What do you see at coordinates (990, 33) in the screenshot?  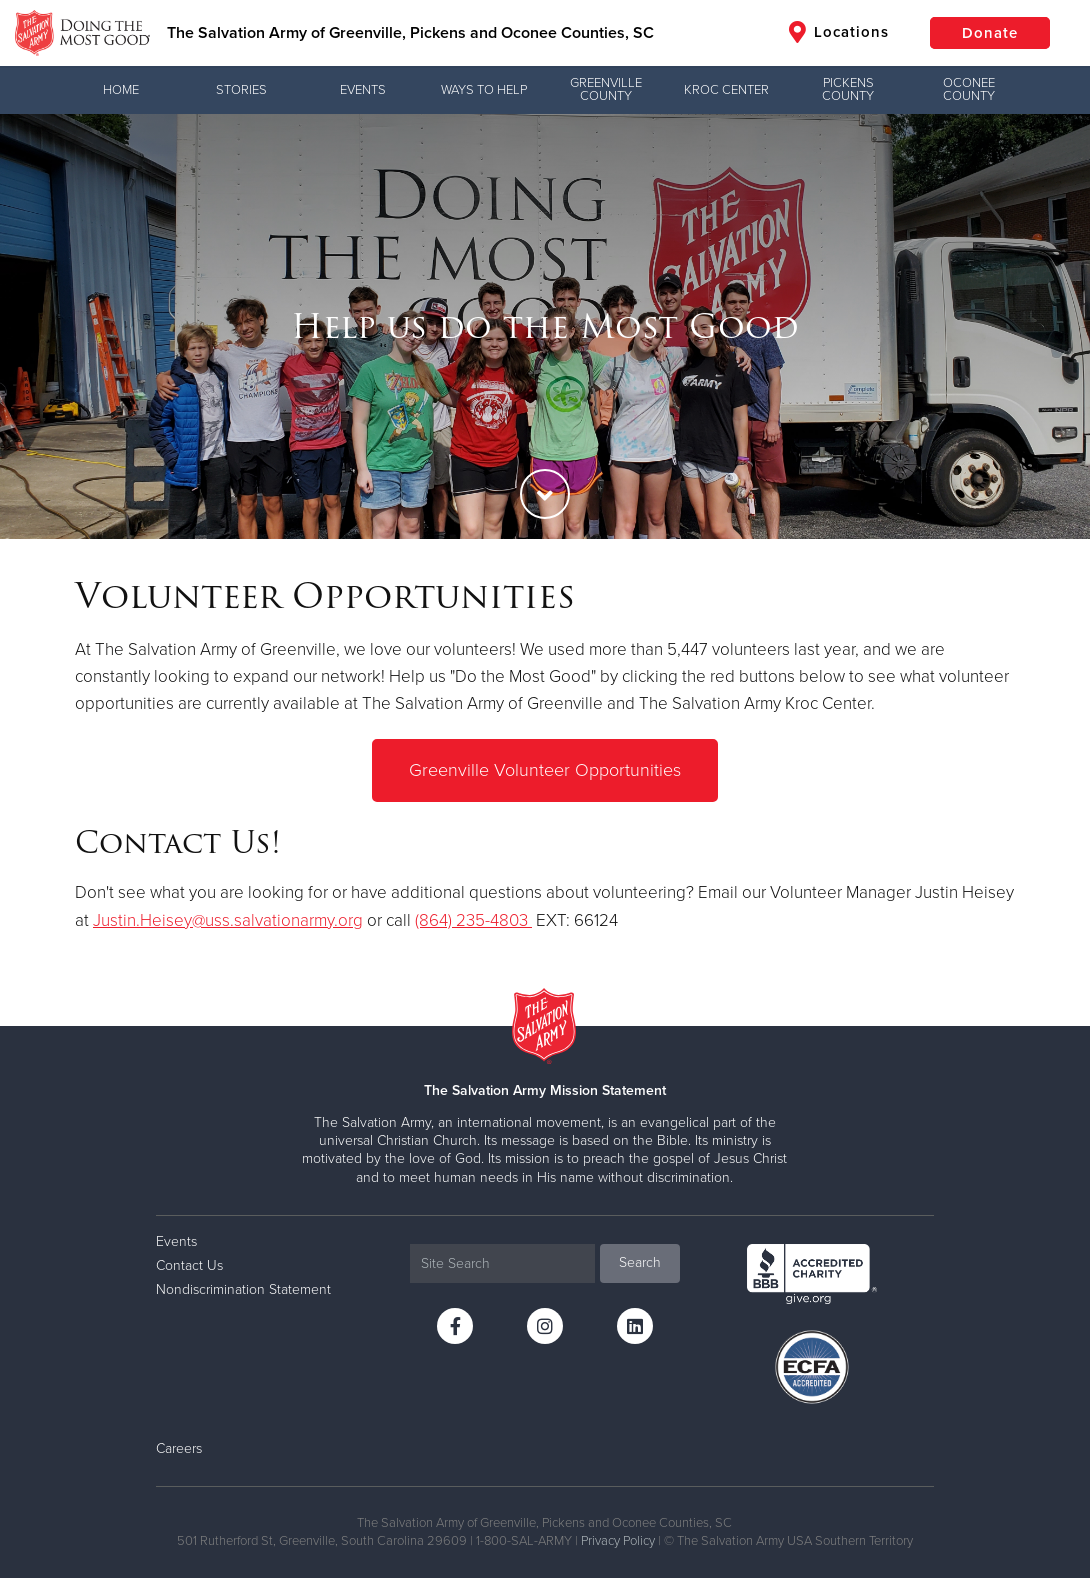 I see `Donate` at bounding box center [990, 33].